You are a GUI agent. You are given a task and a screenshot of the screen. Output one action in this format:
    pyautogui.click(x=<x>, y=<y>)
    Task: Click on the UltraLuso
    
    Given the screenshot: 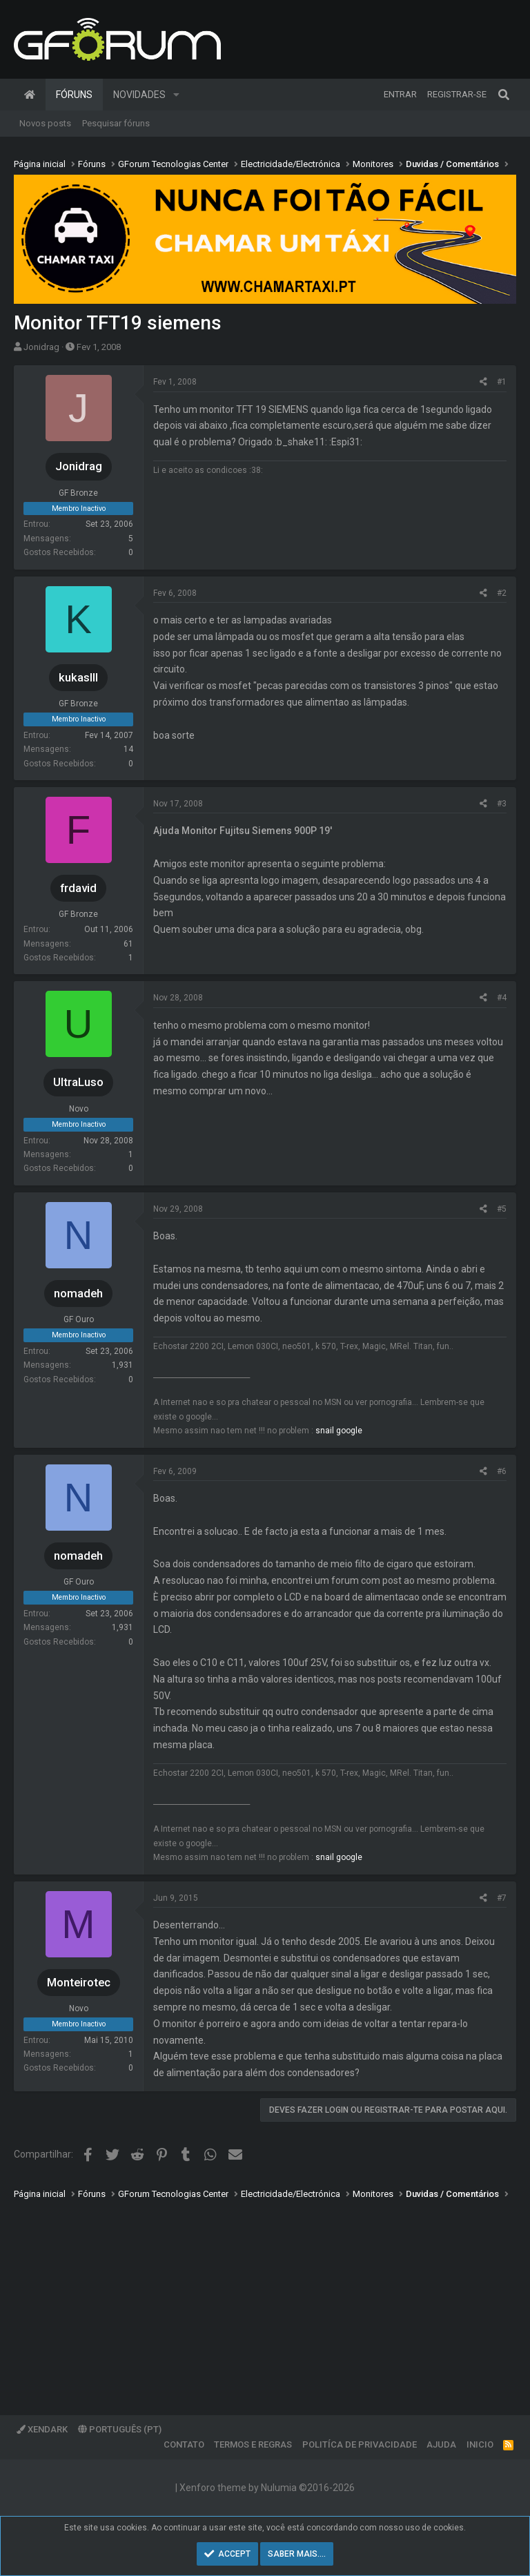 What is the action you would take?
    pyautogui.click(x=78, y=1082)
    